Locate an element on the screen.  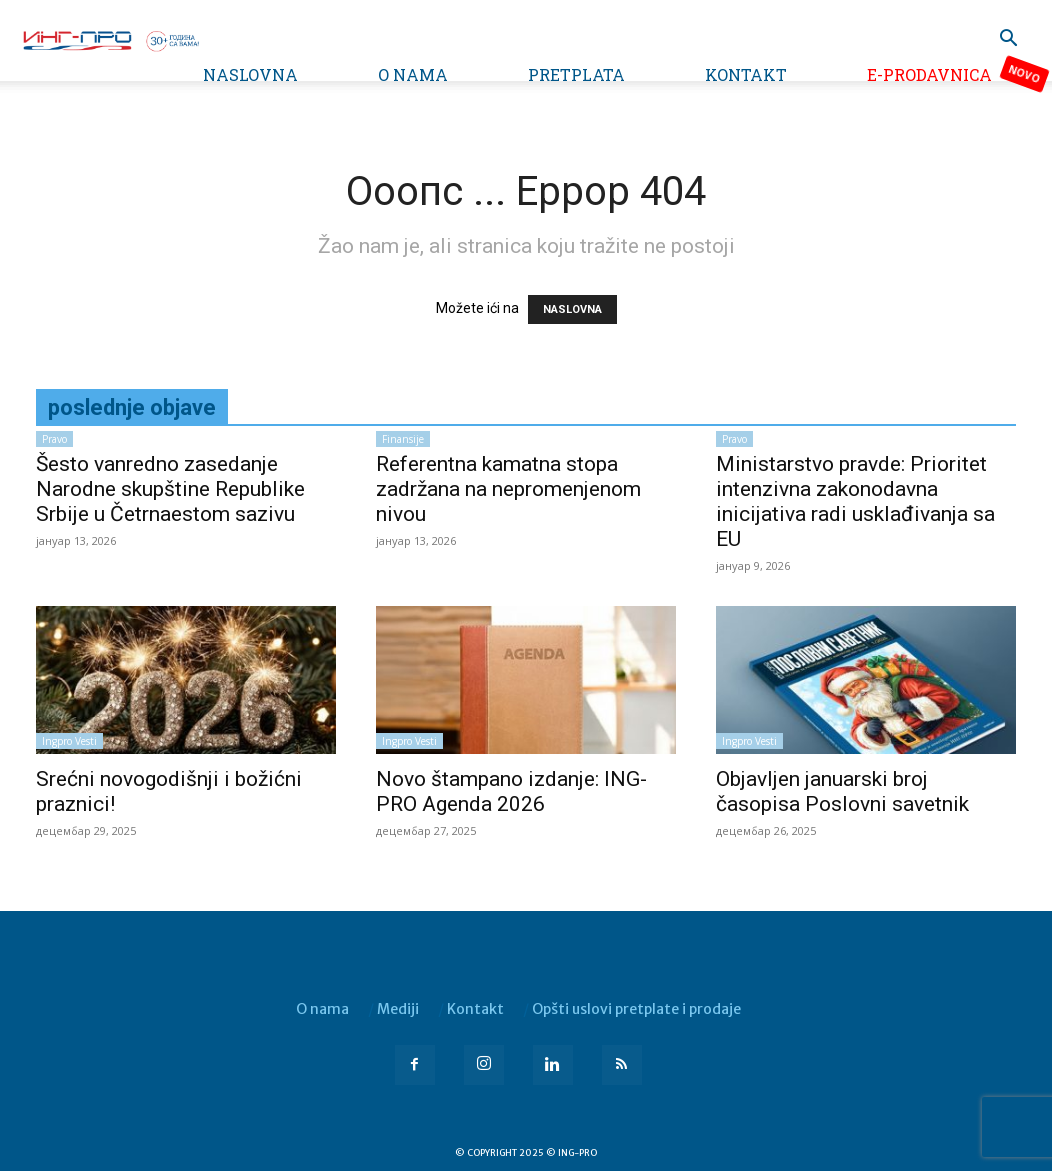
Naslovna is located at coordinates (250, 74).